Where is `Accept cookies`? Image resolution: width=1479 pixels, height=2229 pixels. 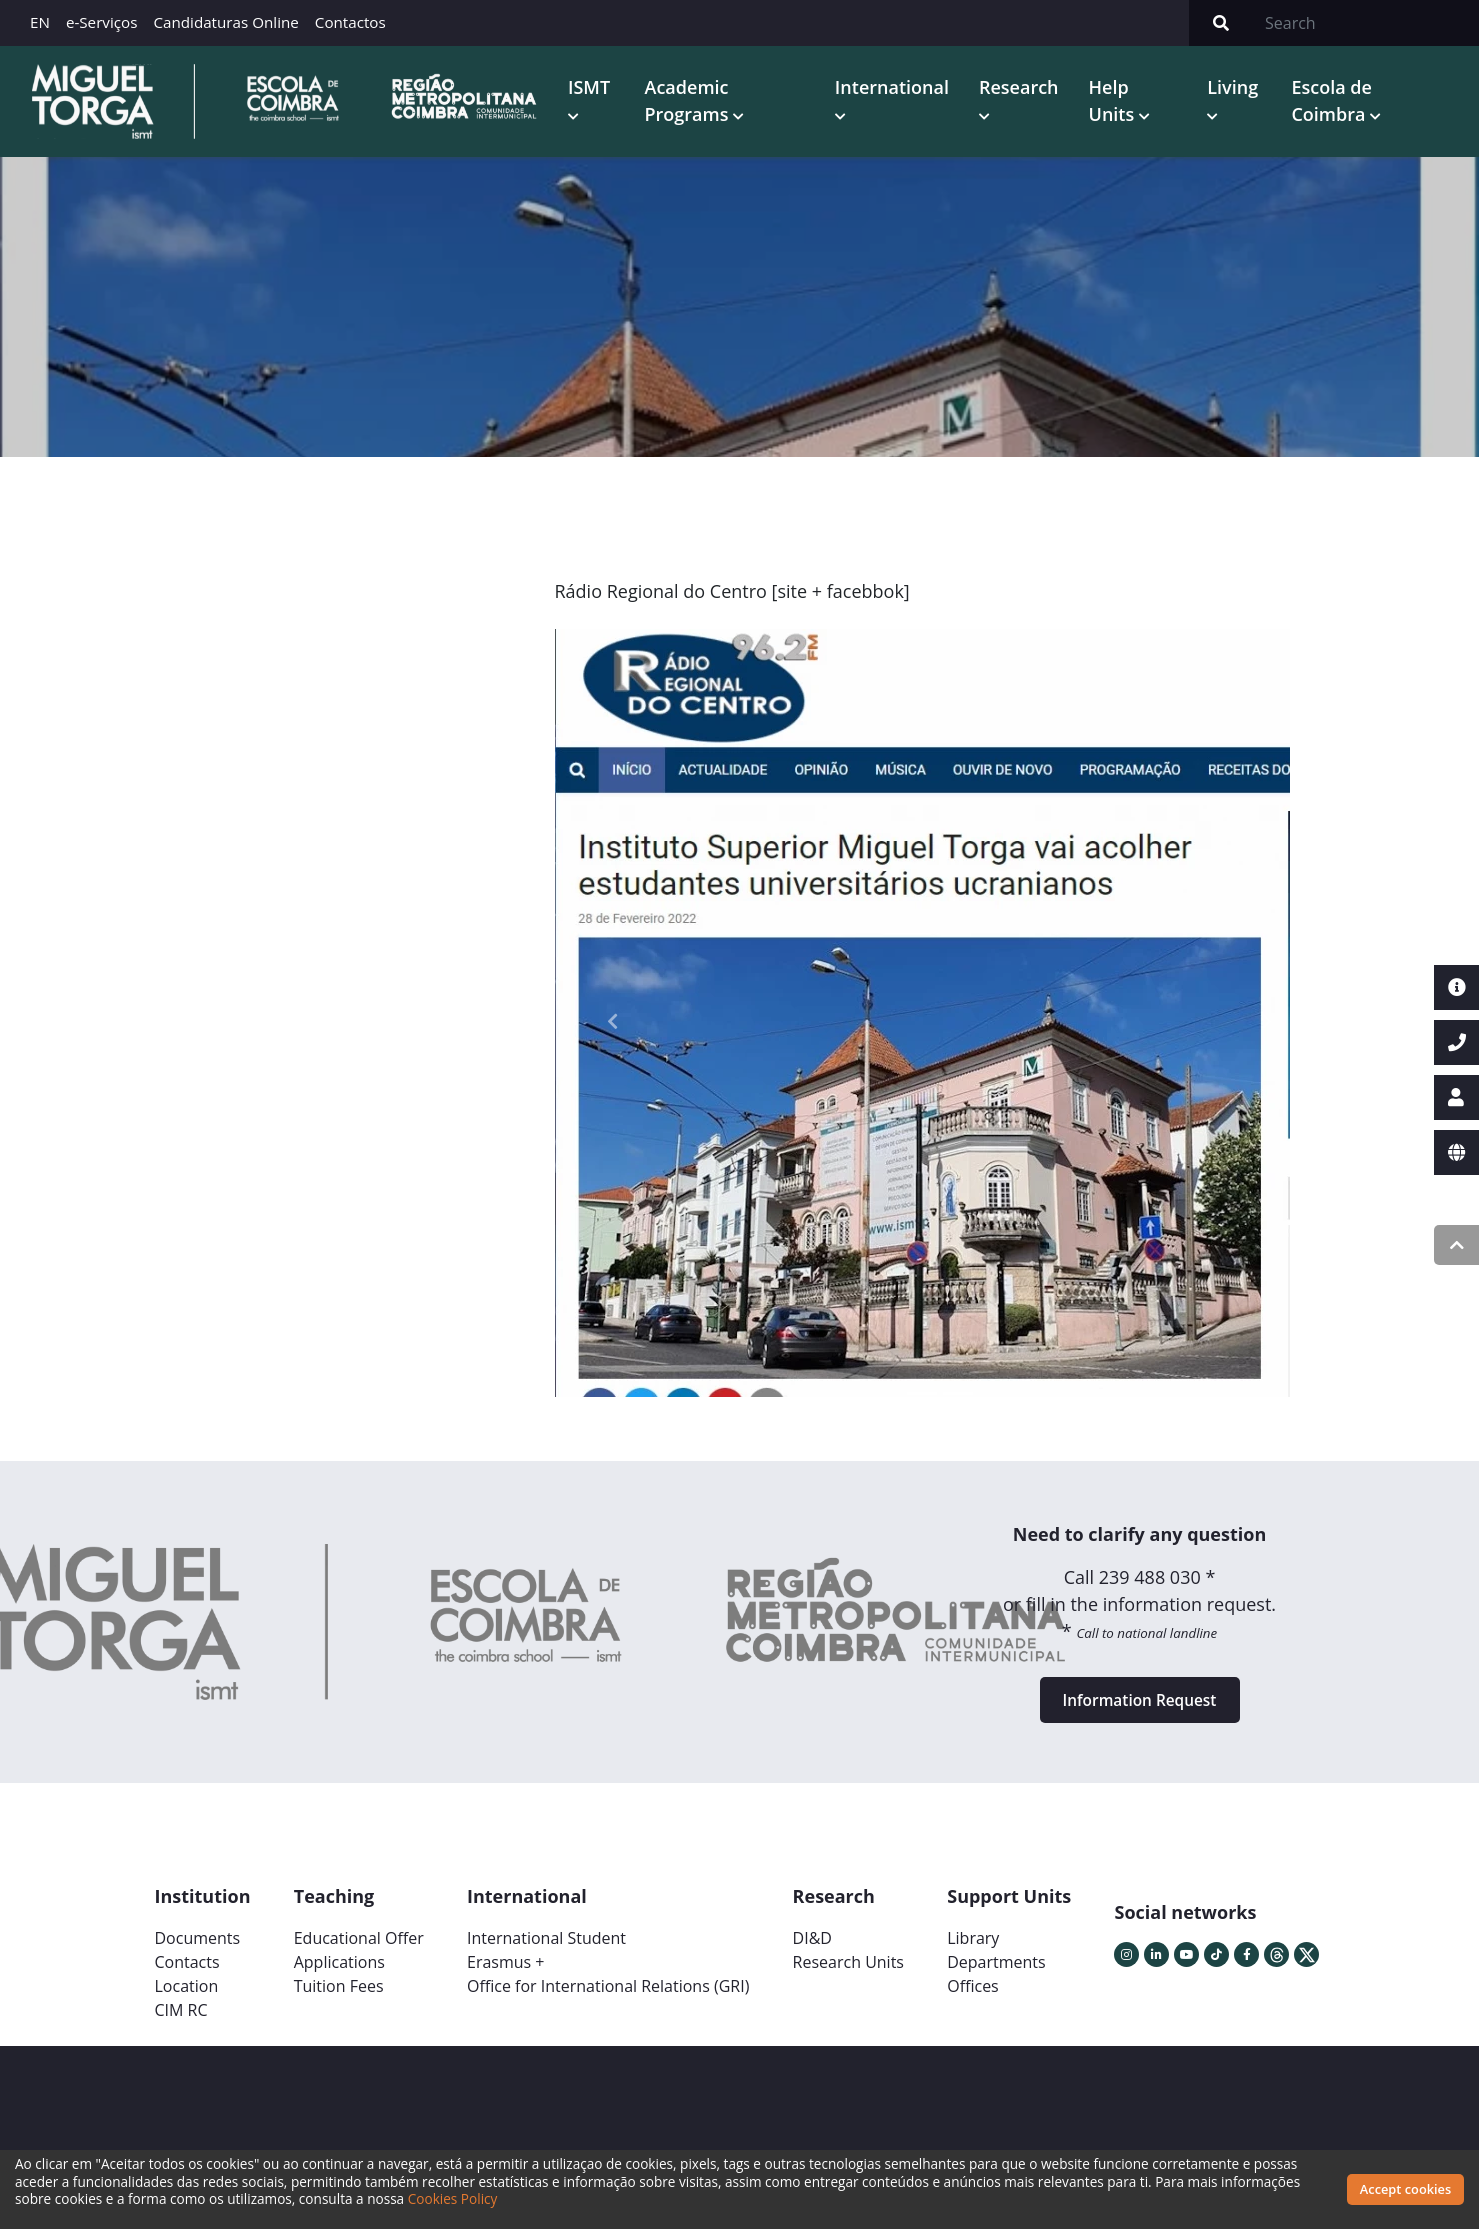 Accept cookies is located at coordinates (1405, 2189).